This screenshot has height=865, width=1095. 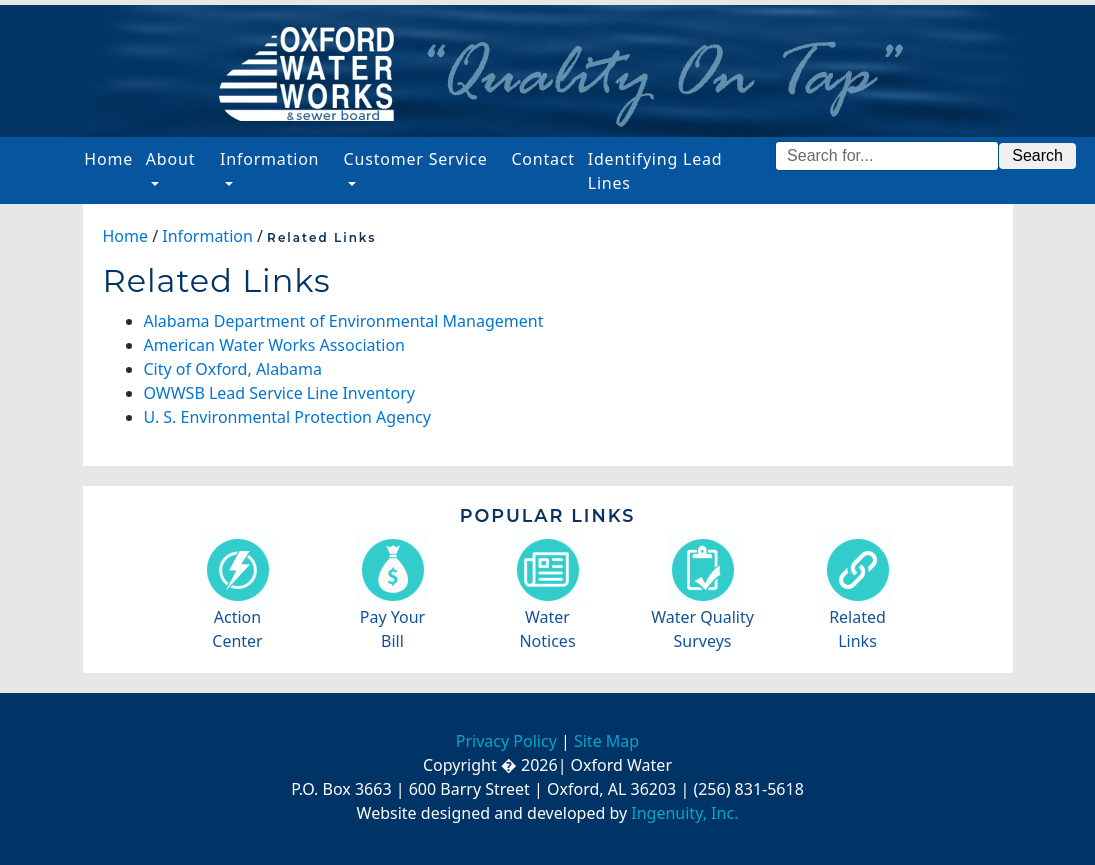 I want to click on U. S. Environmental Protection Agency, so click(x=287, y=417).